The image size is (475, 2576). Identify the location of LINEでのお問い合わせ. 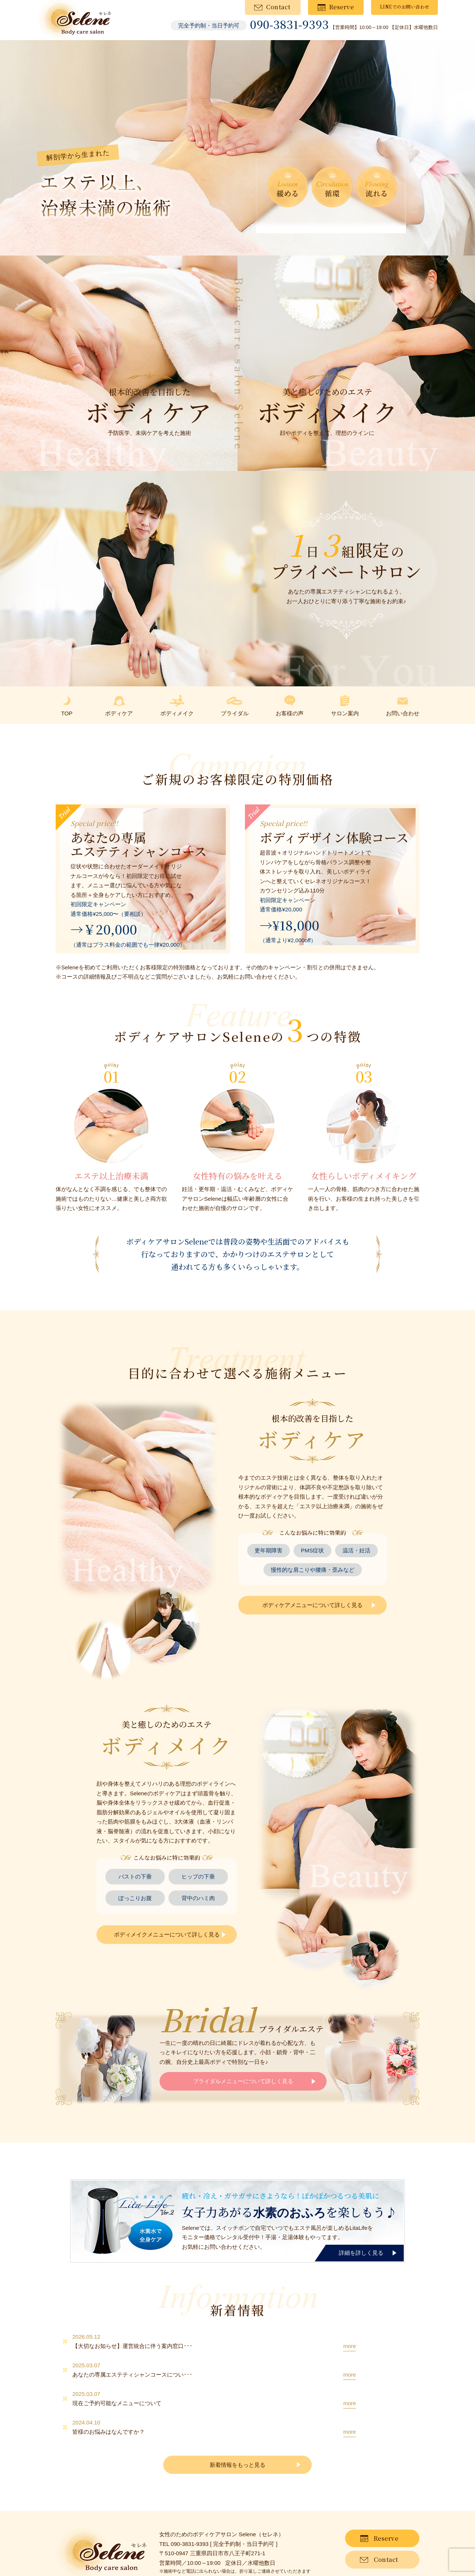
(404, 6).